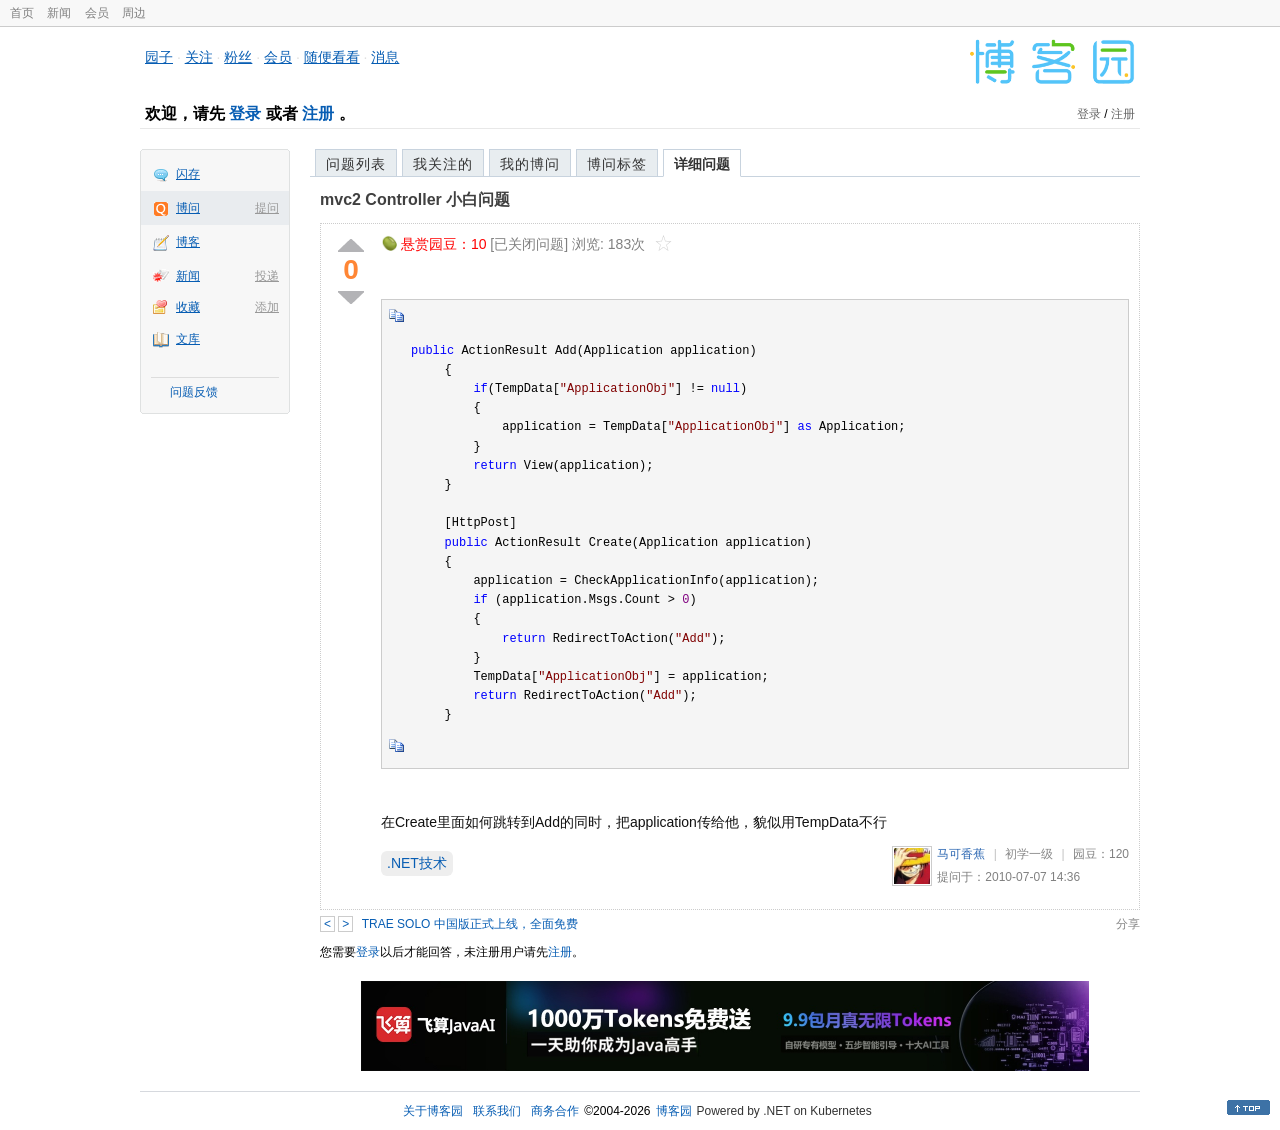  I want to click on 文库, so click(188, 339).